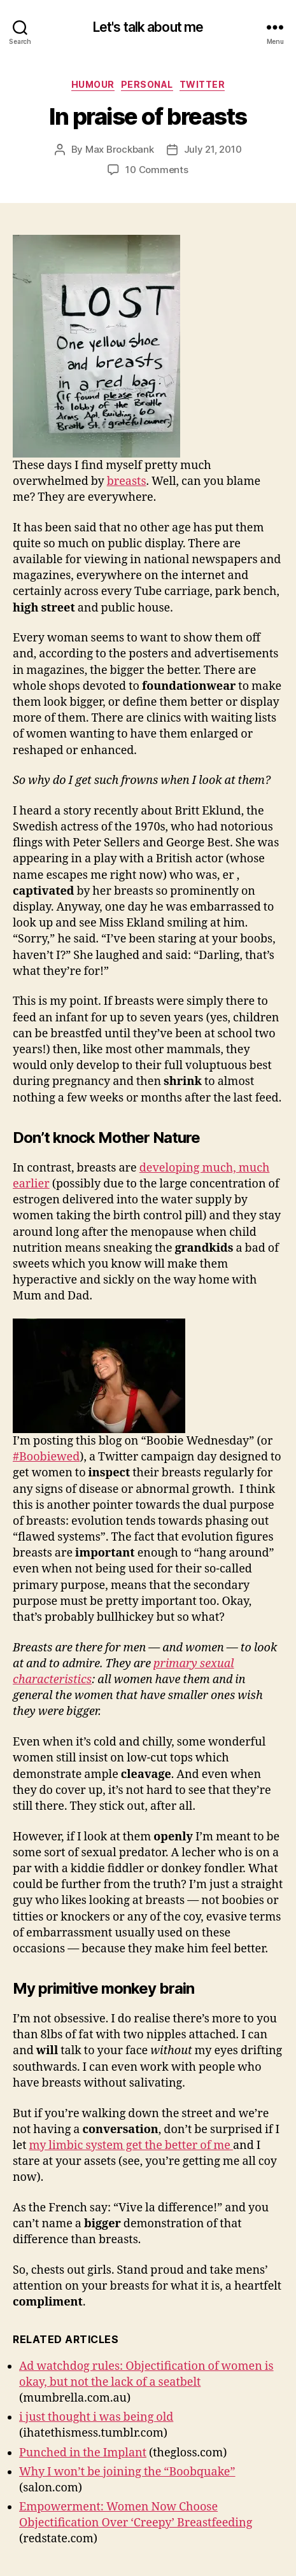 The image size is (296, 2576). Describe the element at coordinates (119, 149) in the screenshot. I see `Max Brockbank` at that location.